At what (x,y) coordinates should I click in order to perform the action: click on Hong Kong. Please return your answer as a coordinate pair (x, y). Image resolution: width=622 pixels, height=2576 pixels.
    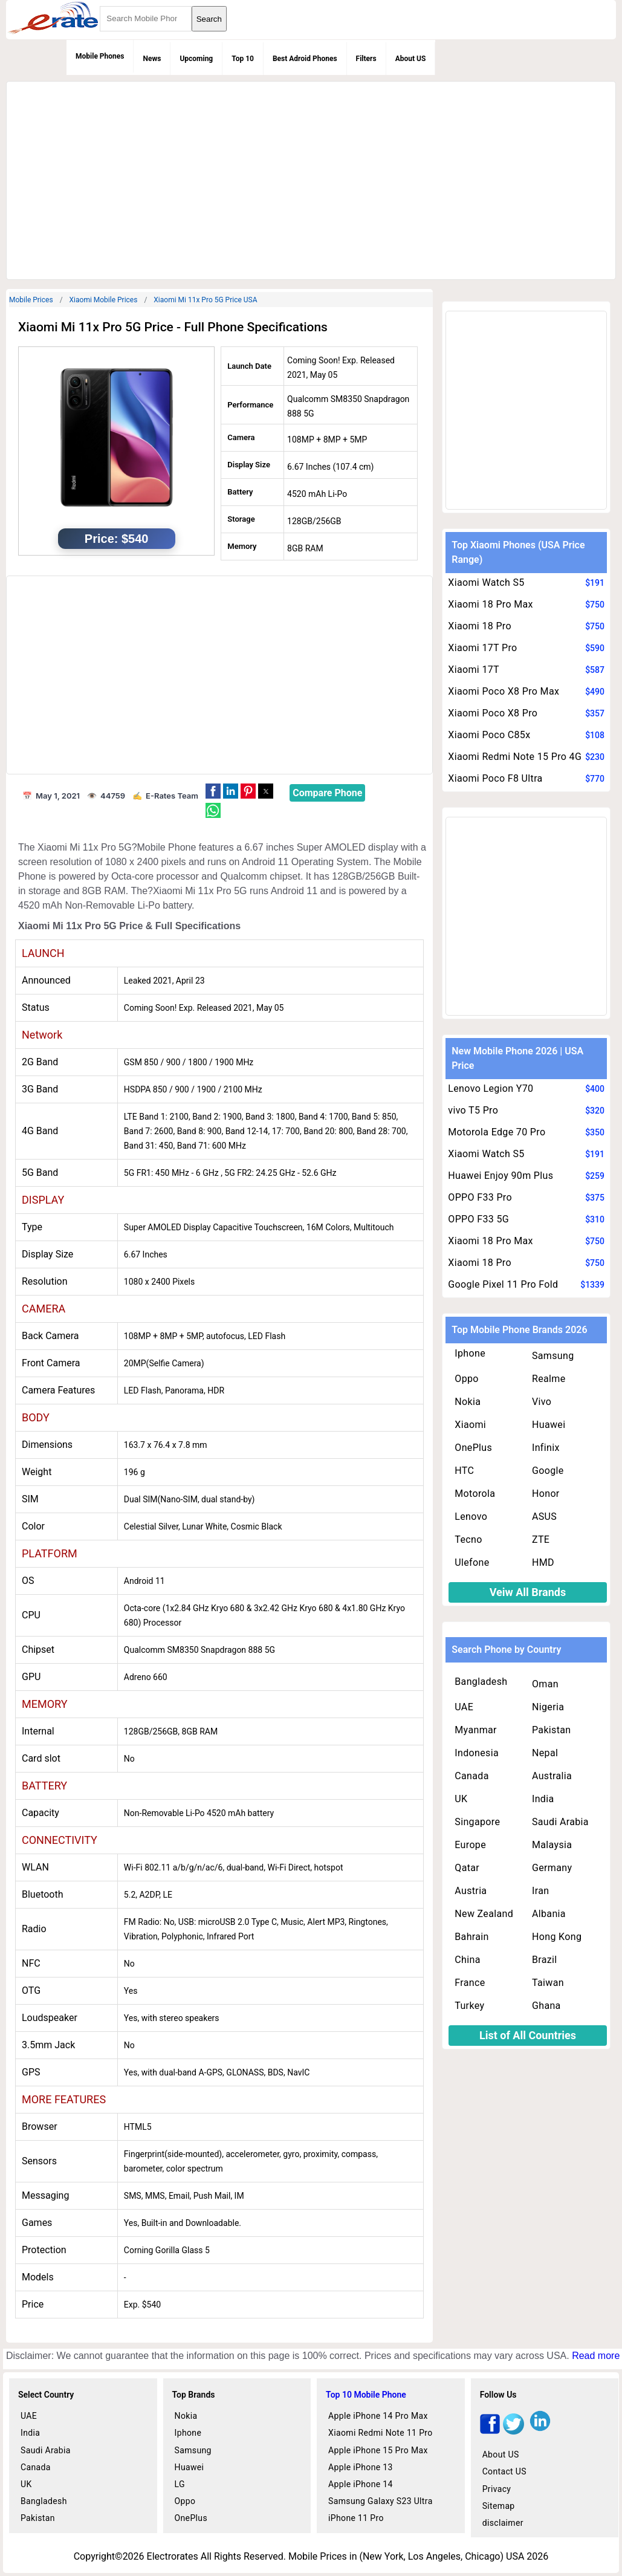
    Looking at the image, I should click on (557, 1936).